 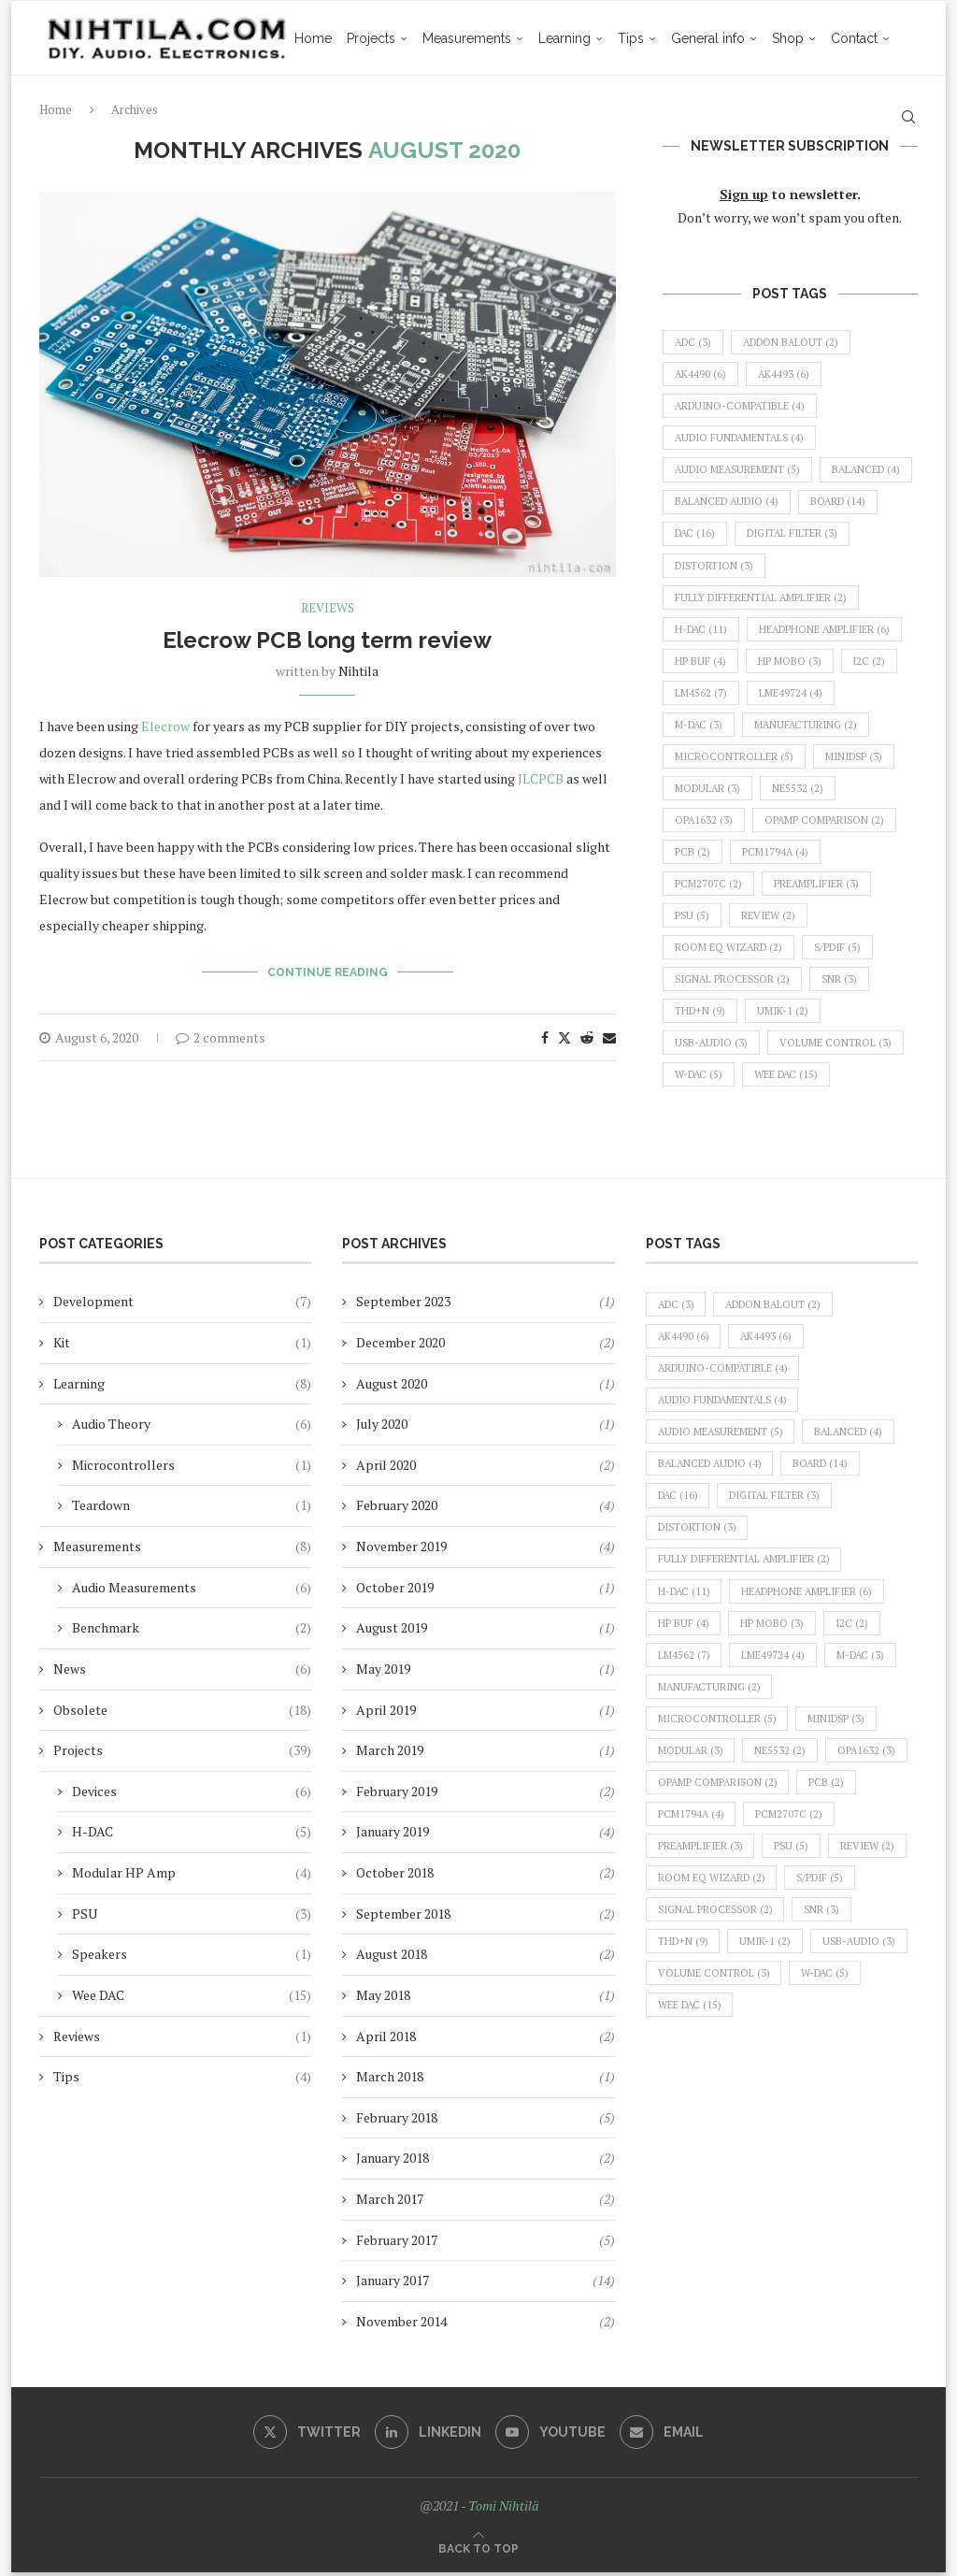 I want to click on [Share on Facebook], so click(x=545, y=1037).